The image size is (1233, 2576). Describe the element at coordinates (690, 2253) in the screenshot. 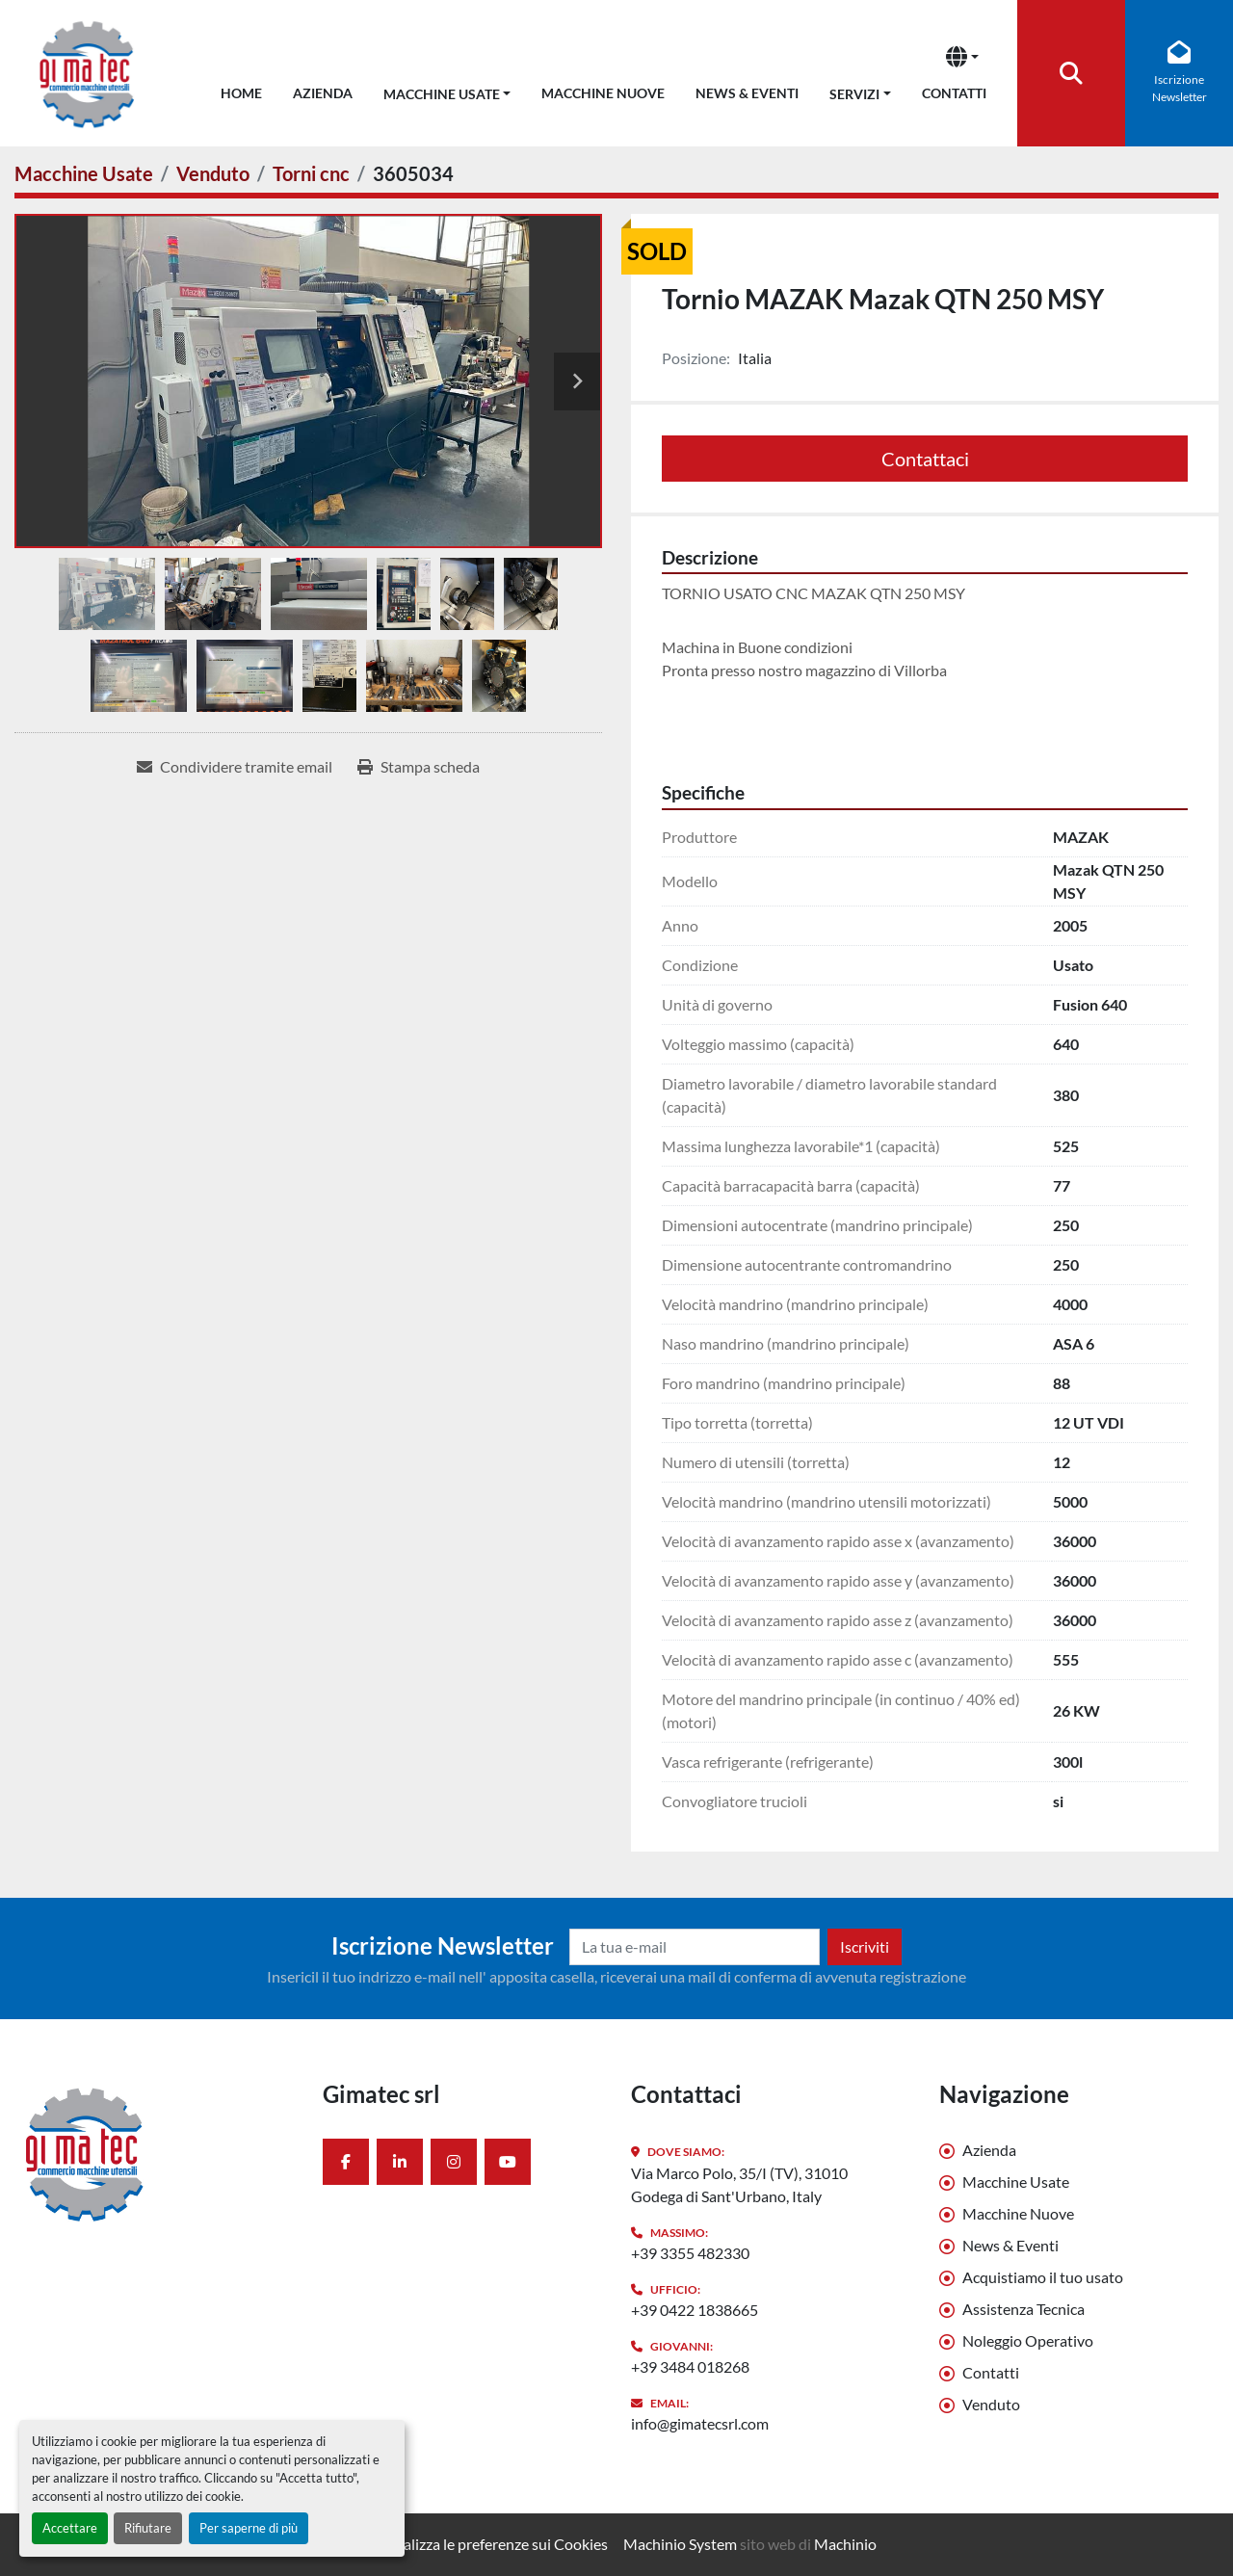

I see `+39 3355 482330` at that location.